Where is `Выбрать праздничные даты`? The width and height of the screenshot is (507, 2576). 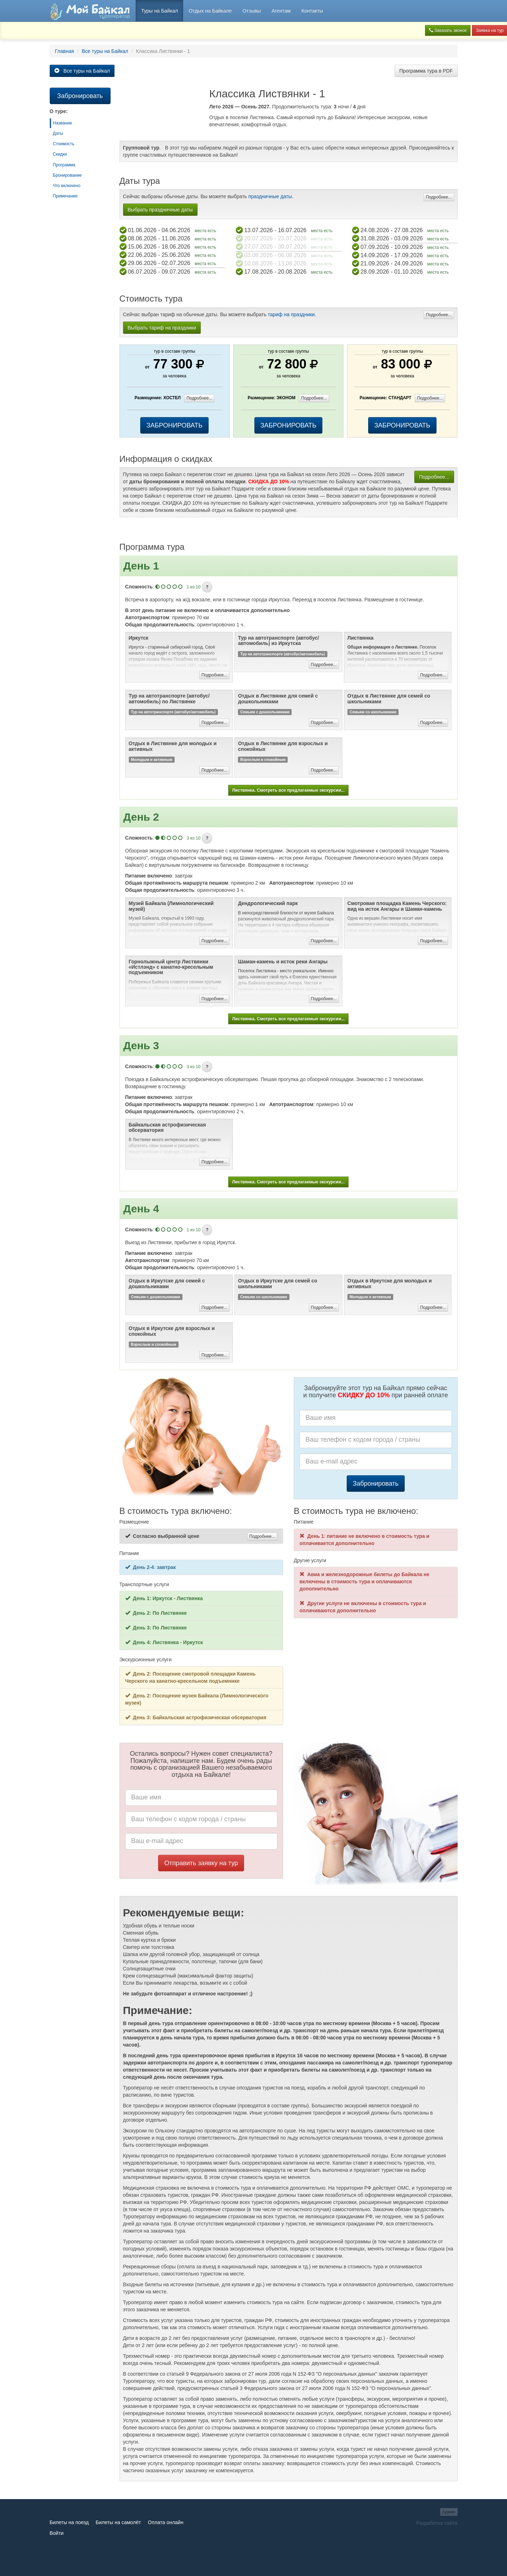
Выбрать праздничные даты is located at coordinates (160, 209).